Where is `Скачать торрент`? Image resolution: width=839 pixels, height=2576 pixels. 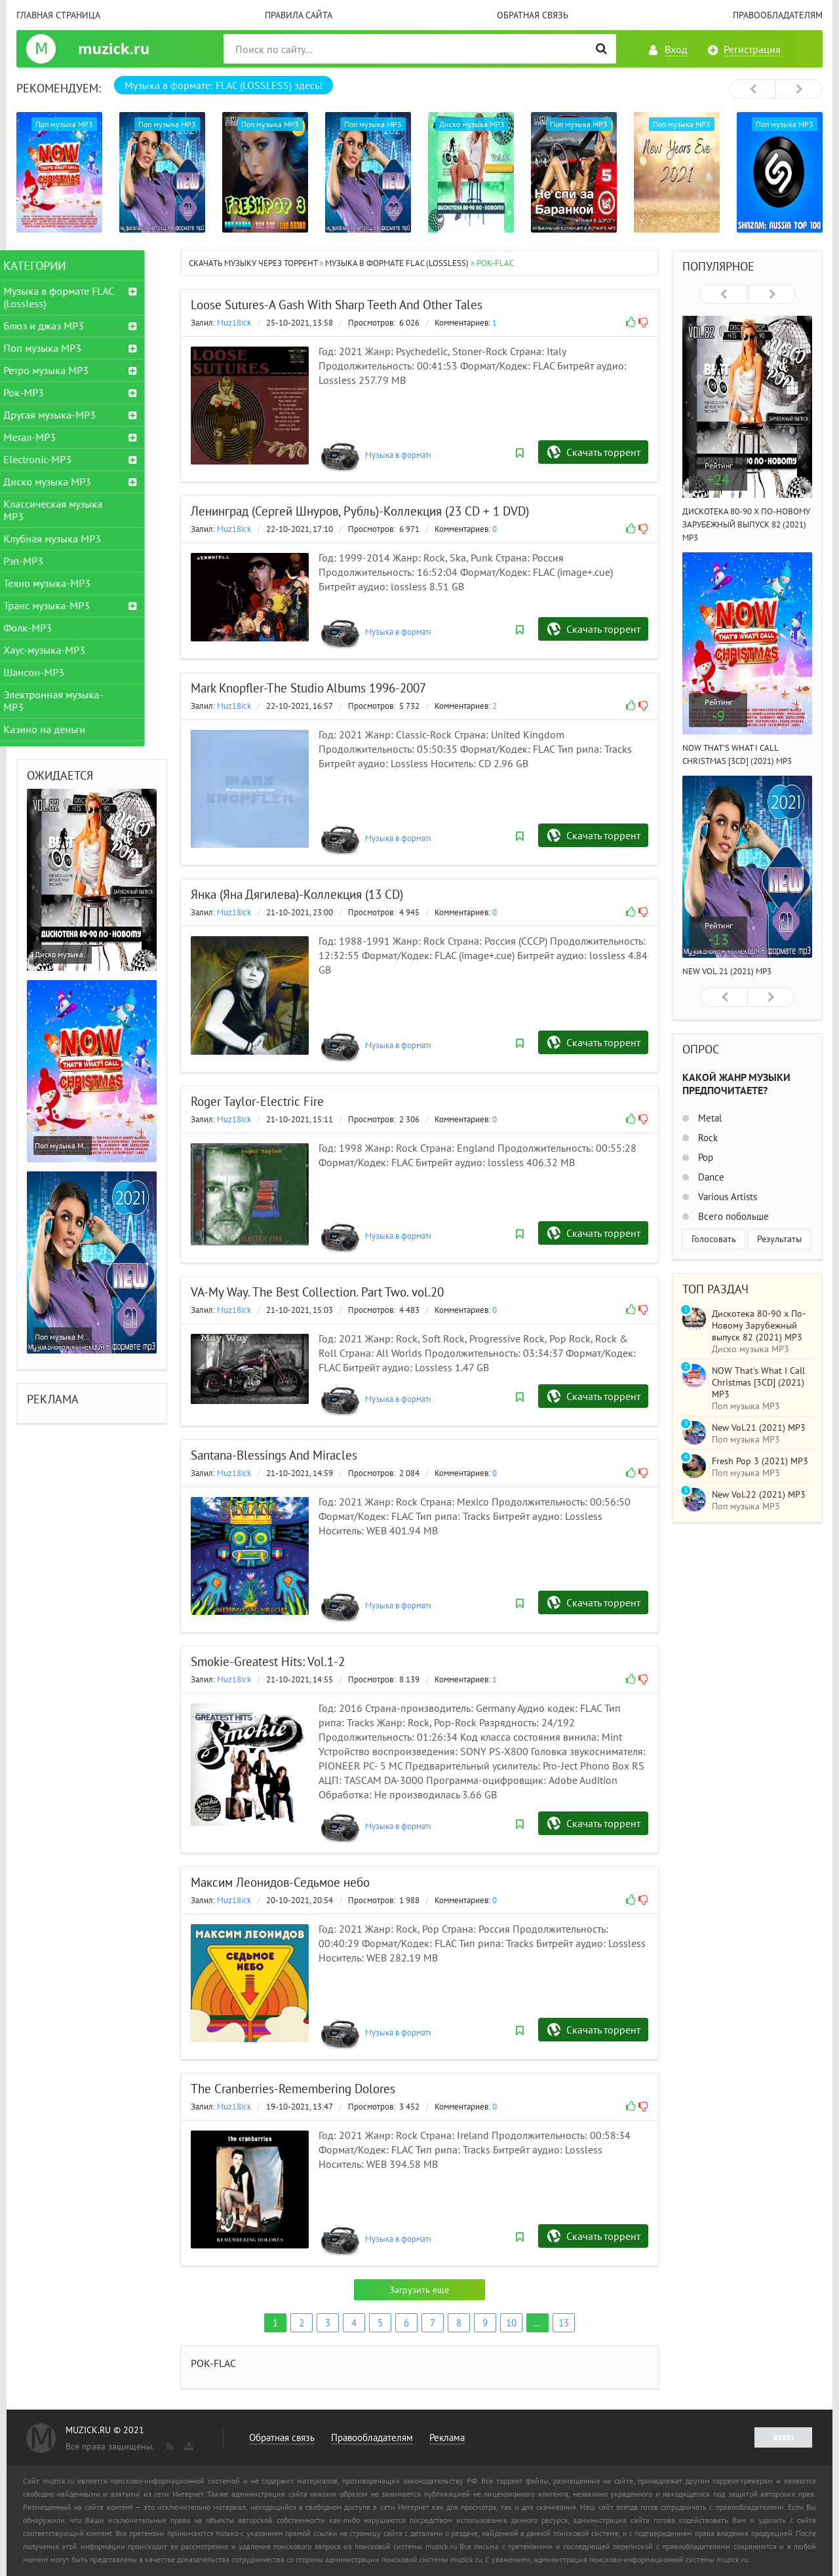
Скачать торрент is located at coordinates (603, 452).